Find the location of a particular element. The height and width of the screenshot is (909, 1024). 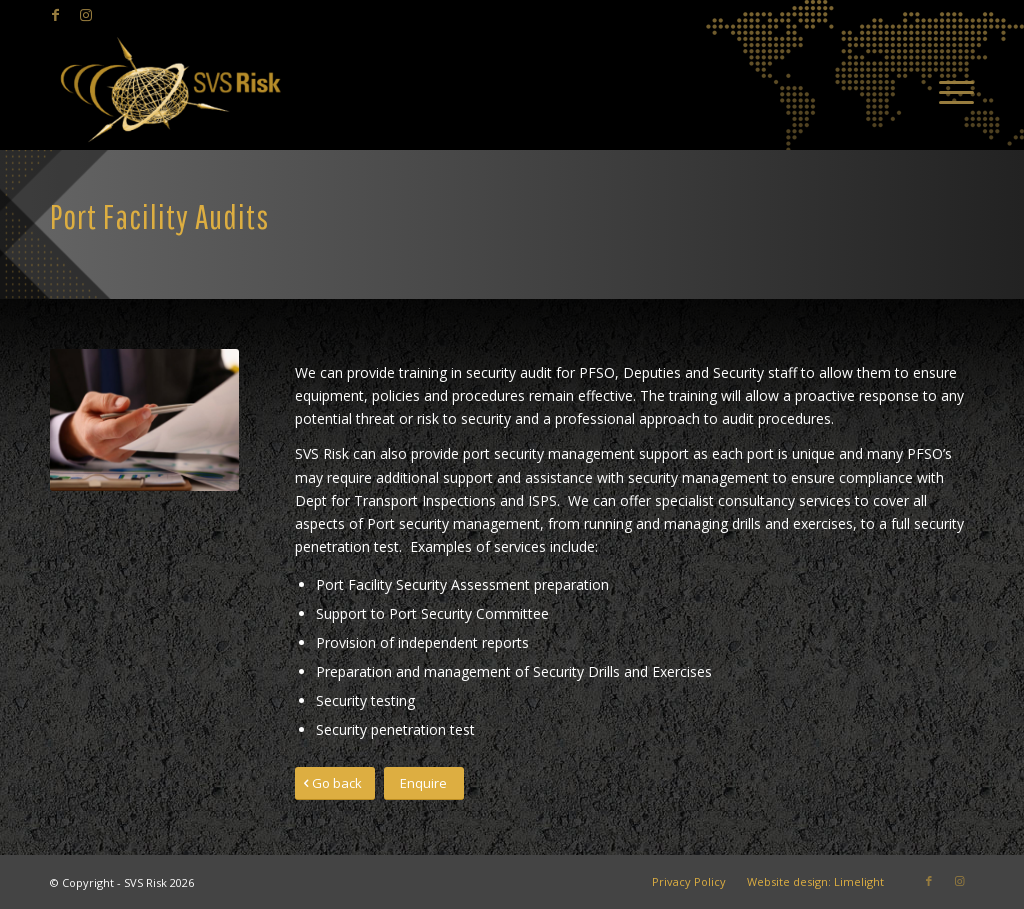

[menuitem] is located at coordinates (950, 90).